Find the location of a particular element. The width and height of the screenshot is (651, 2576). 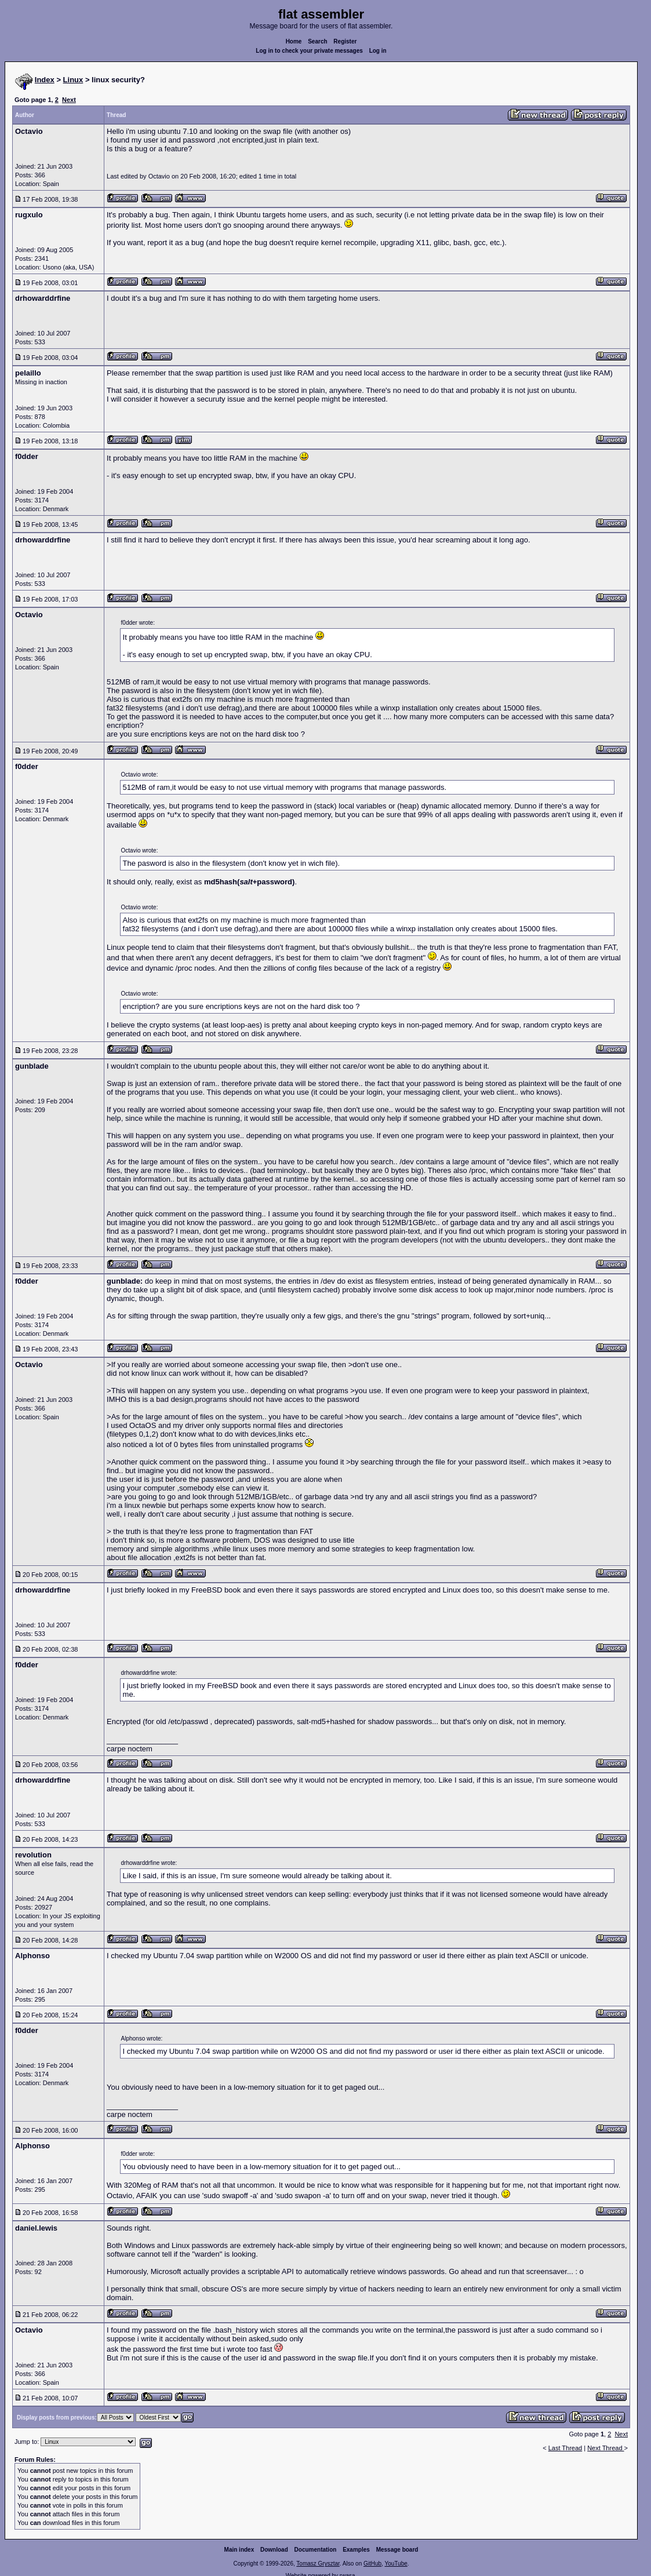

Log in is located at coordinates (378, 51).